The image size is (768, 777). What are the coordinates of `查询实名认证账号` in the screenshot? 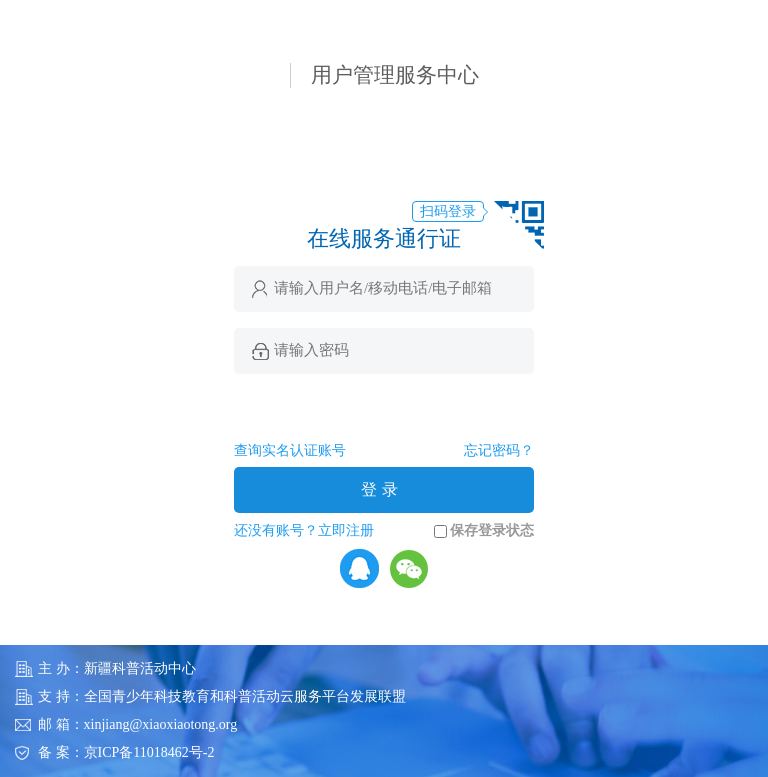 It's located at (290, 450).